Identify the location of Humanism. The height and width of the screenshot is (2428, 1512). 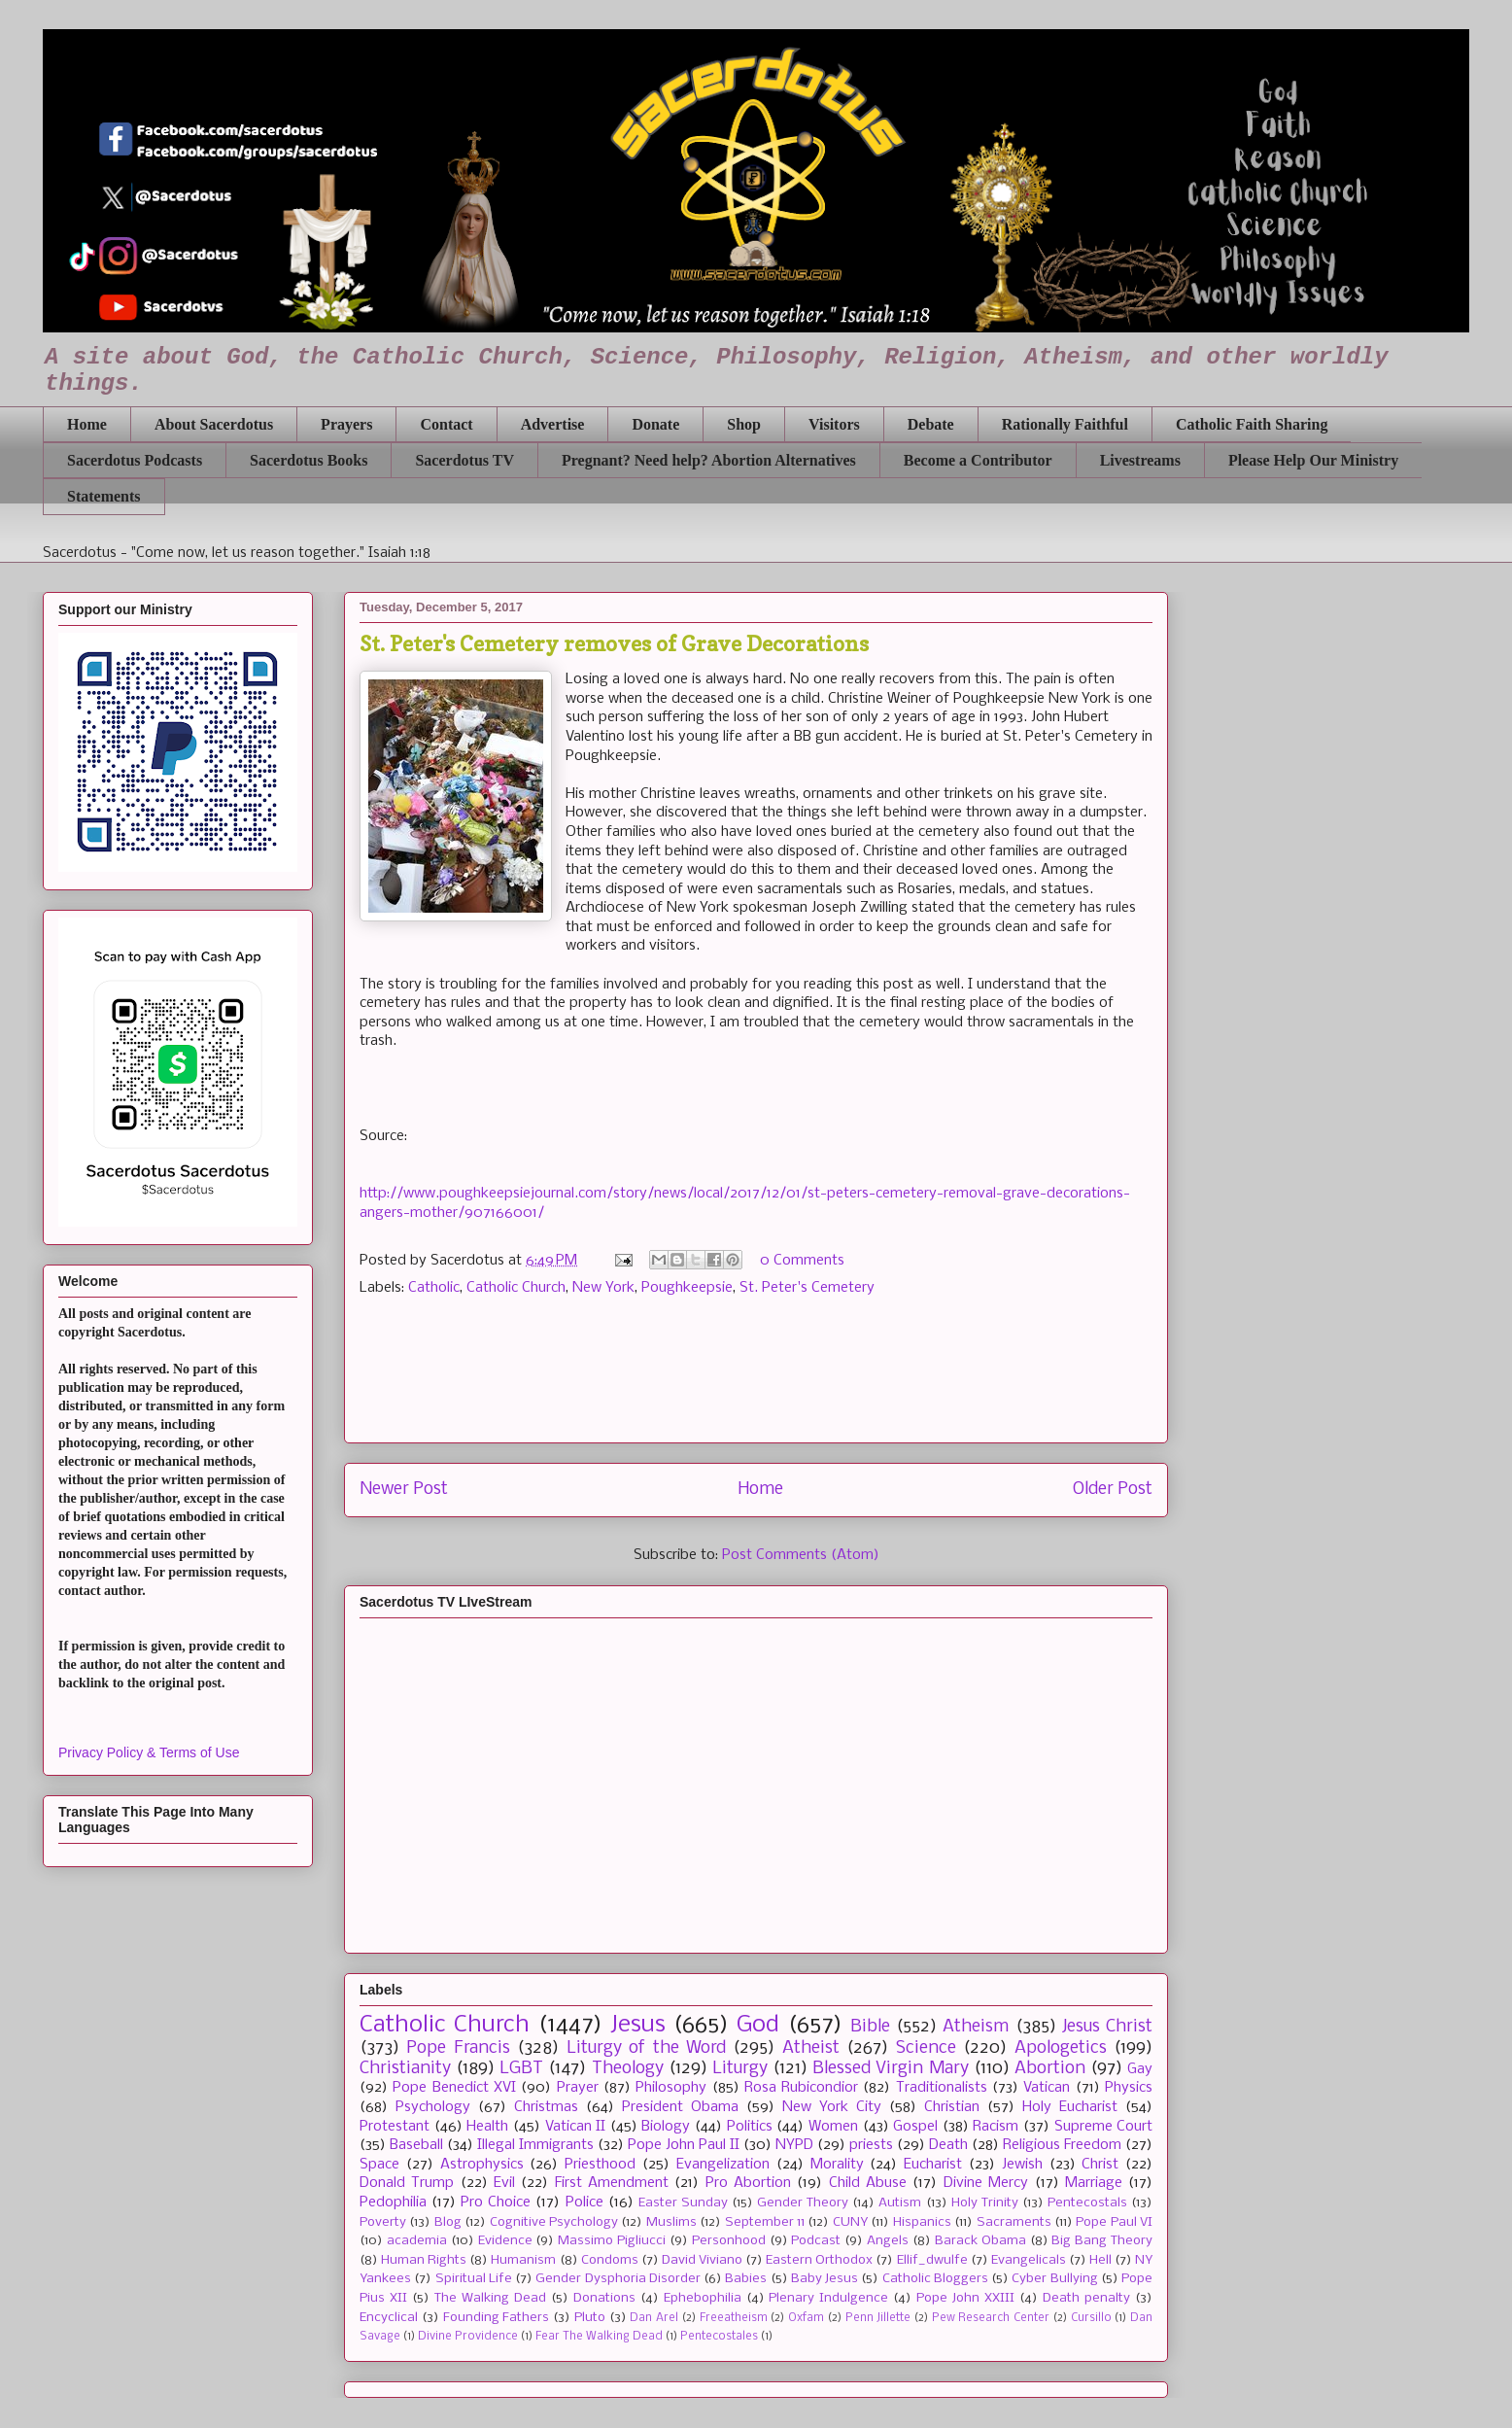
(523, 2260).